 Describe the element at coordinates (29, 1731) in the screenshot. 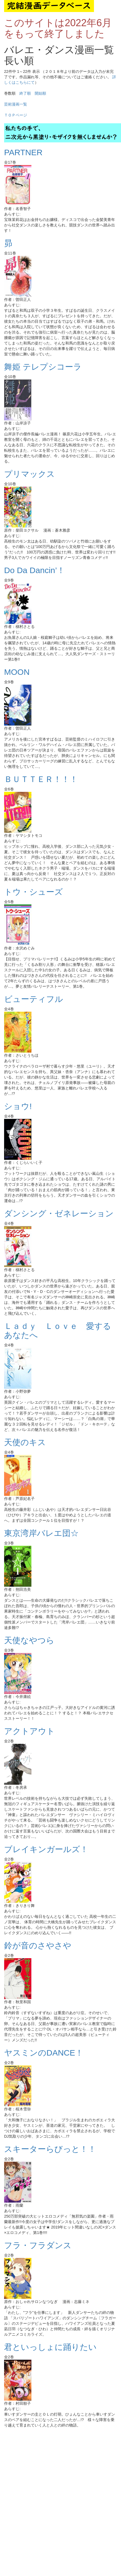

I see `アクトアウト` at that location.